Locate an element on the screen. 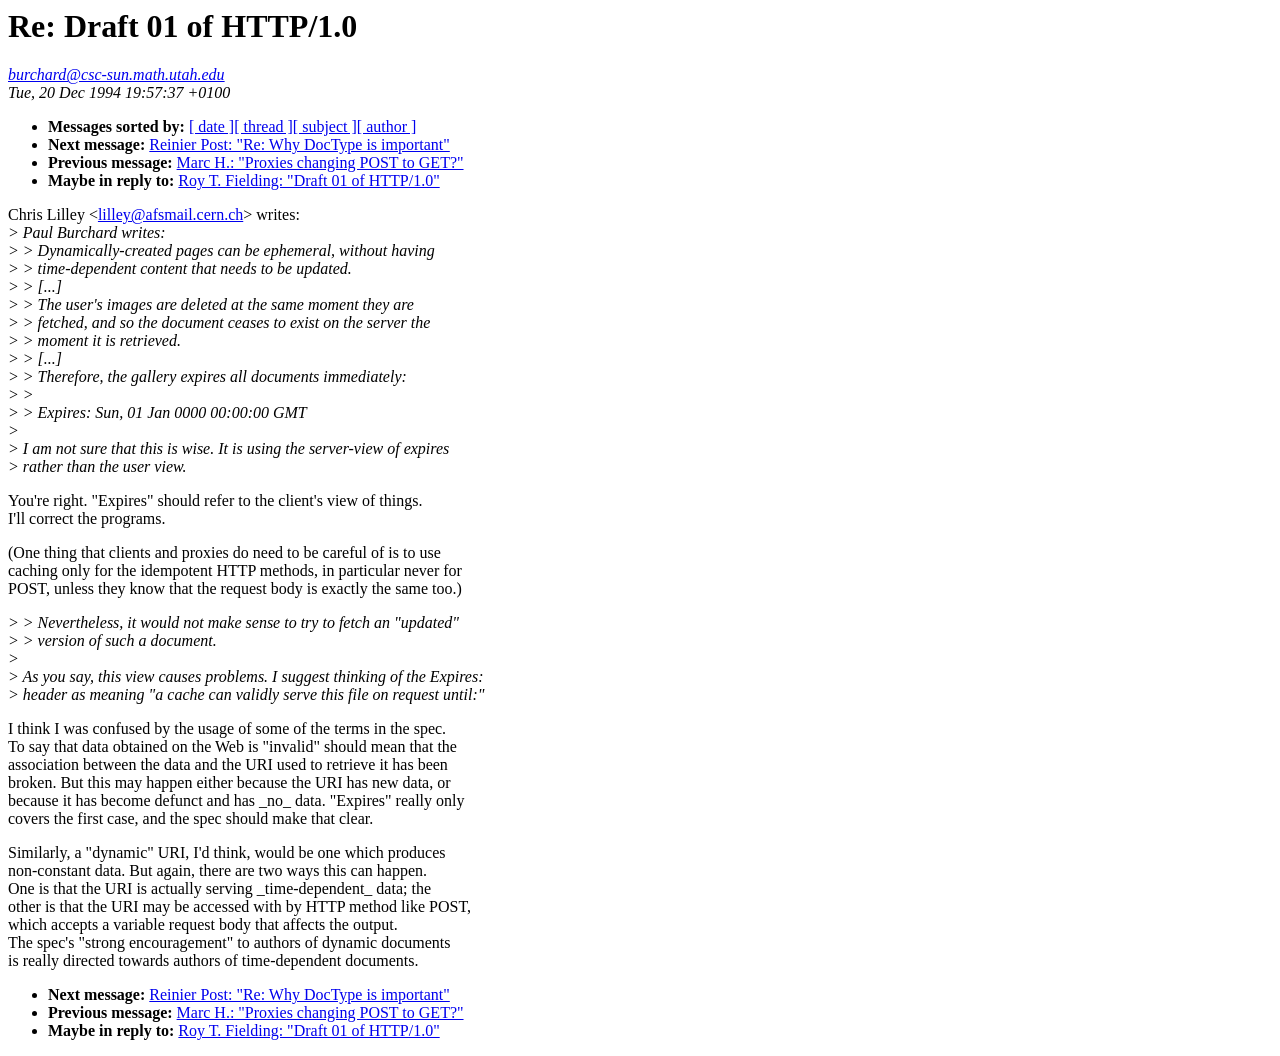 Image resolution: width=1280 pixels, height=1056 pixels. Roy T. Fielding: "Draft 01 of HTTP/1.0" is located at coordinates (308, 180).